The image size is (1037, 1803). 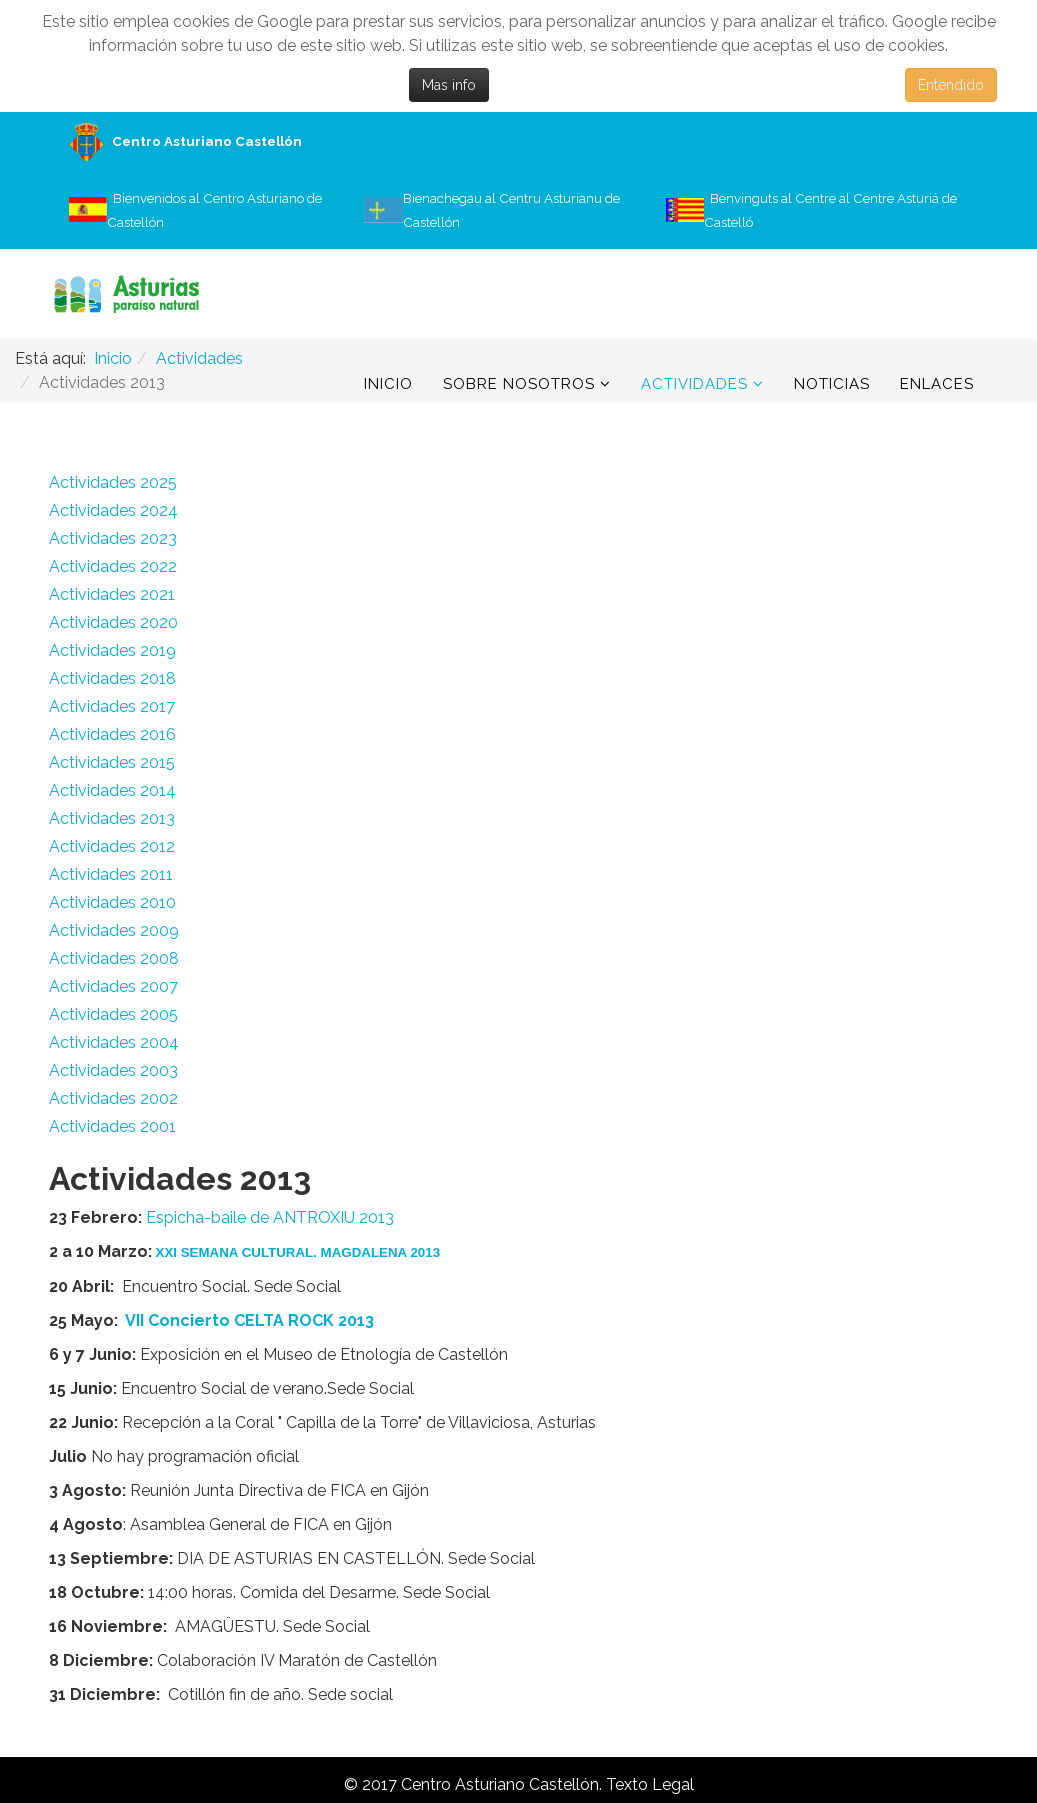 I want to click on Sobre Nosotros, so click(x=519, y=384).